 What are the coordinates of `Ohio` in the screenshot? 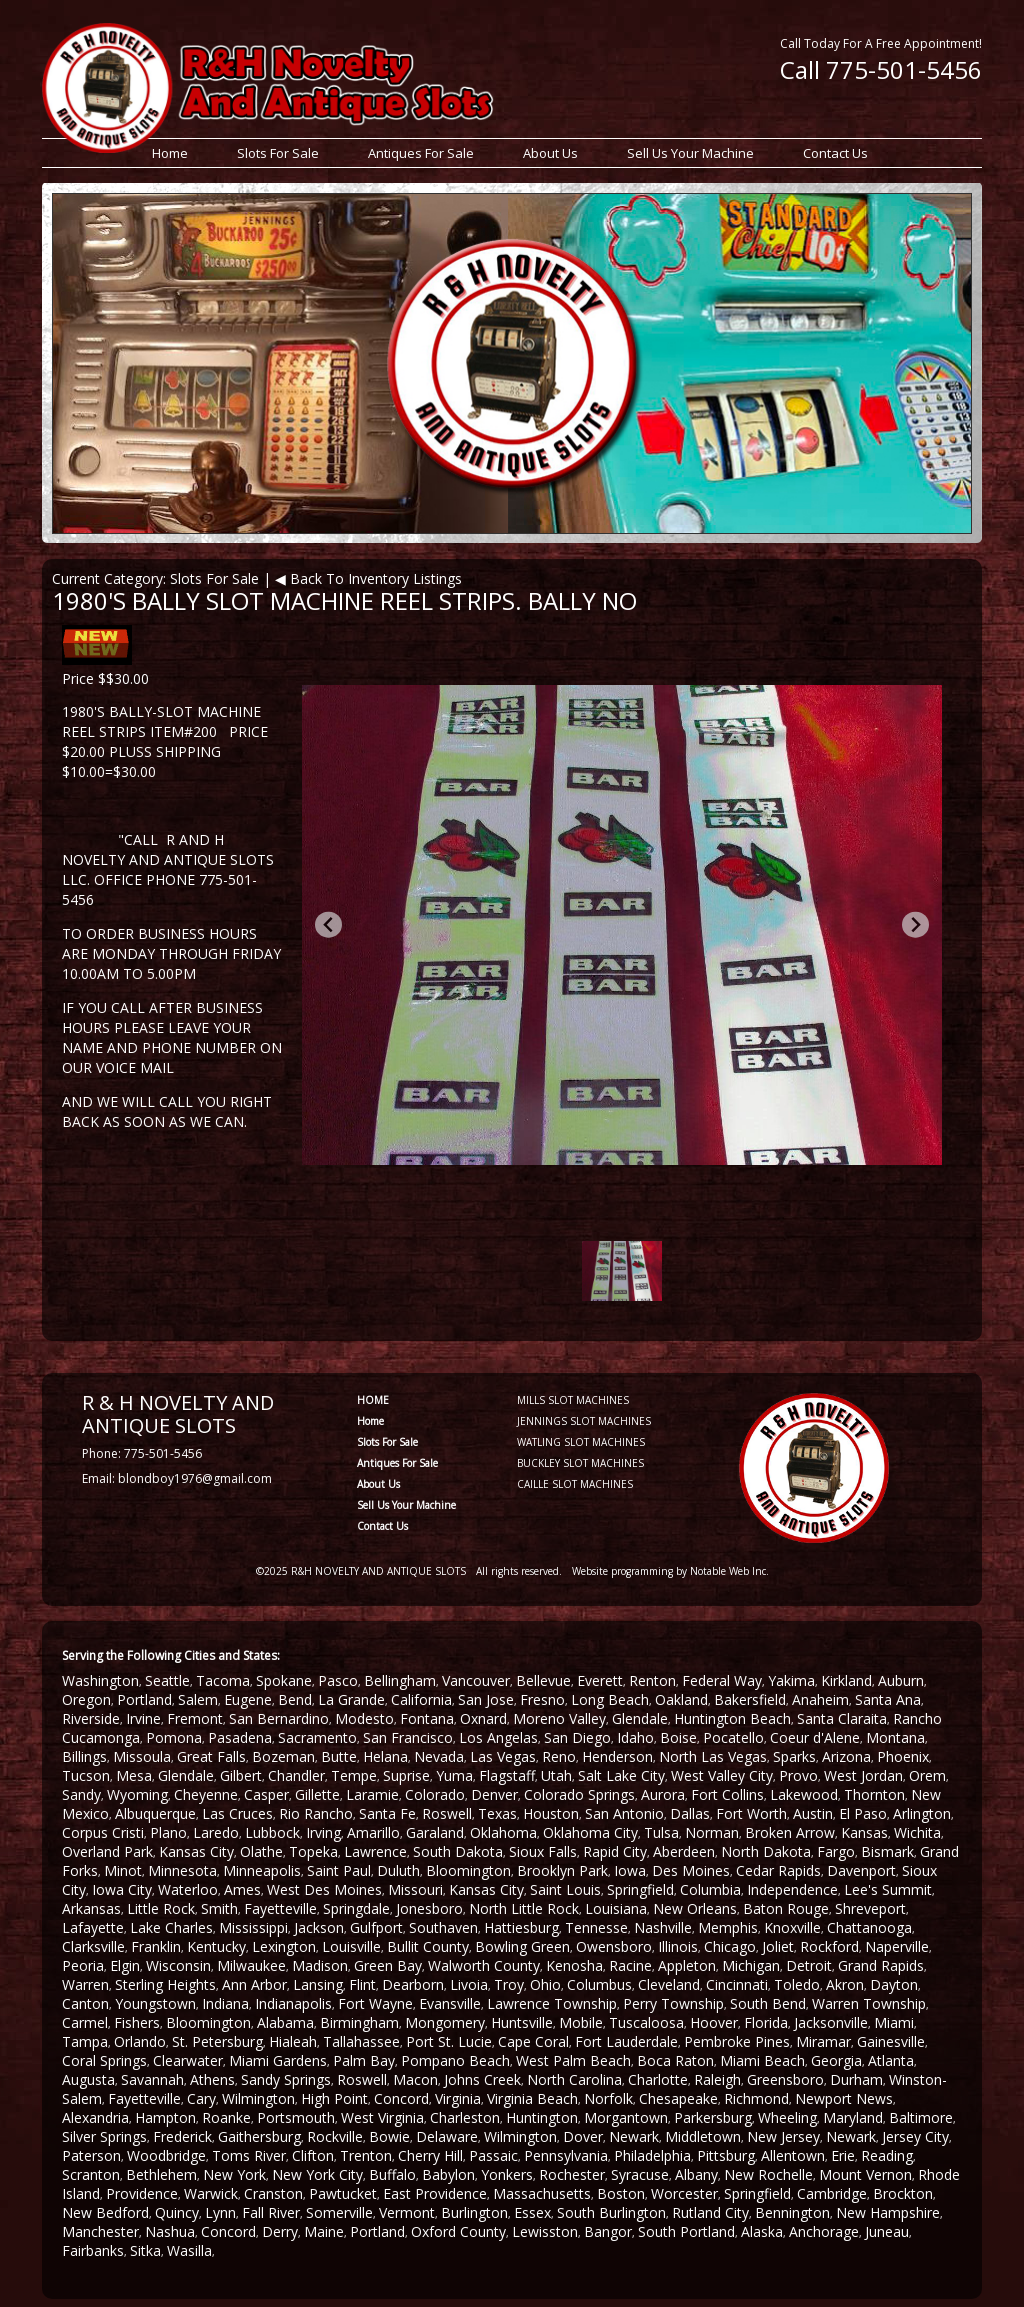 It's located at (545, 1984).